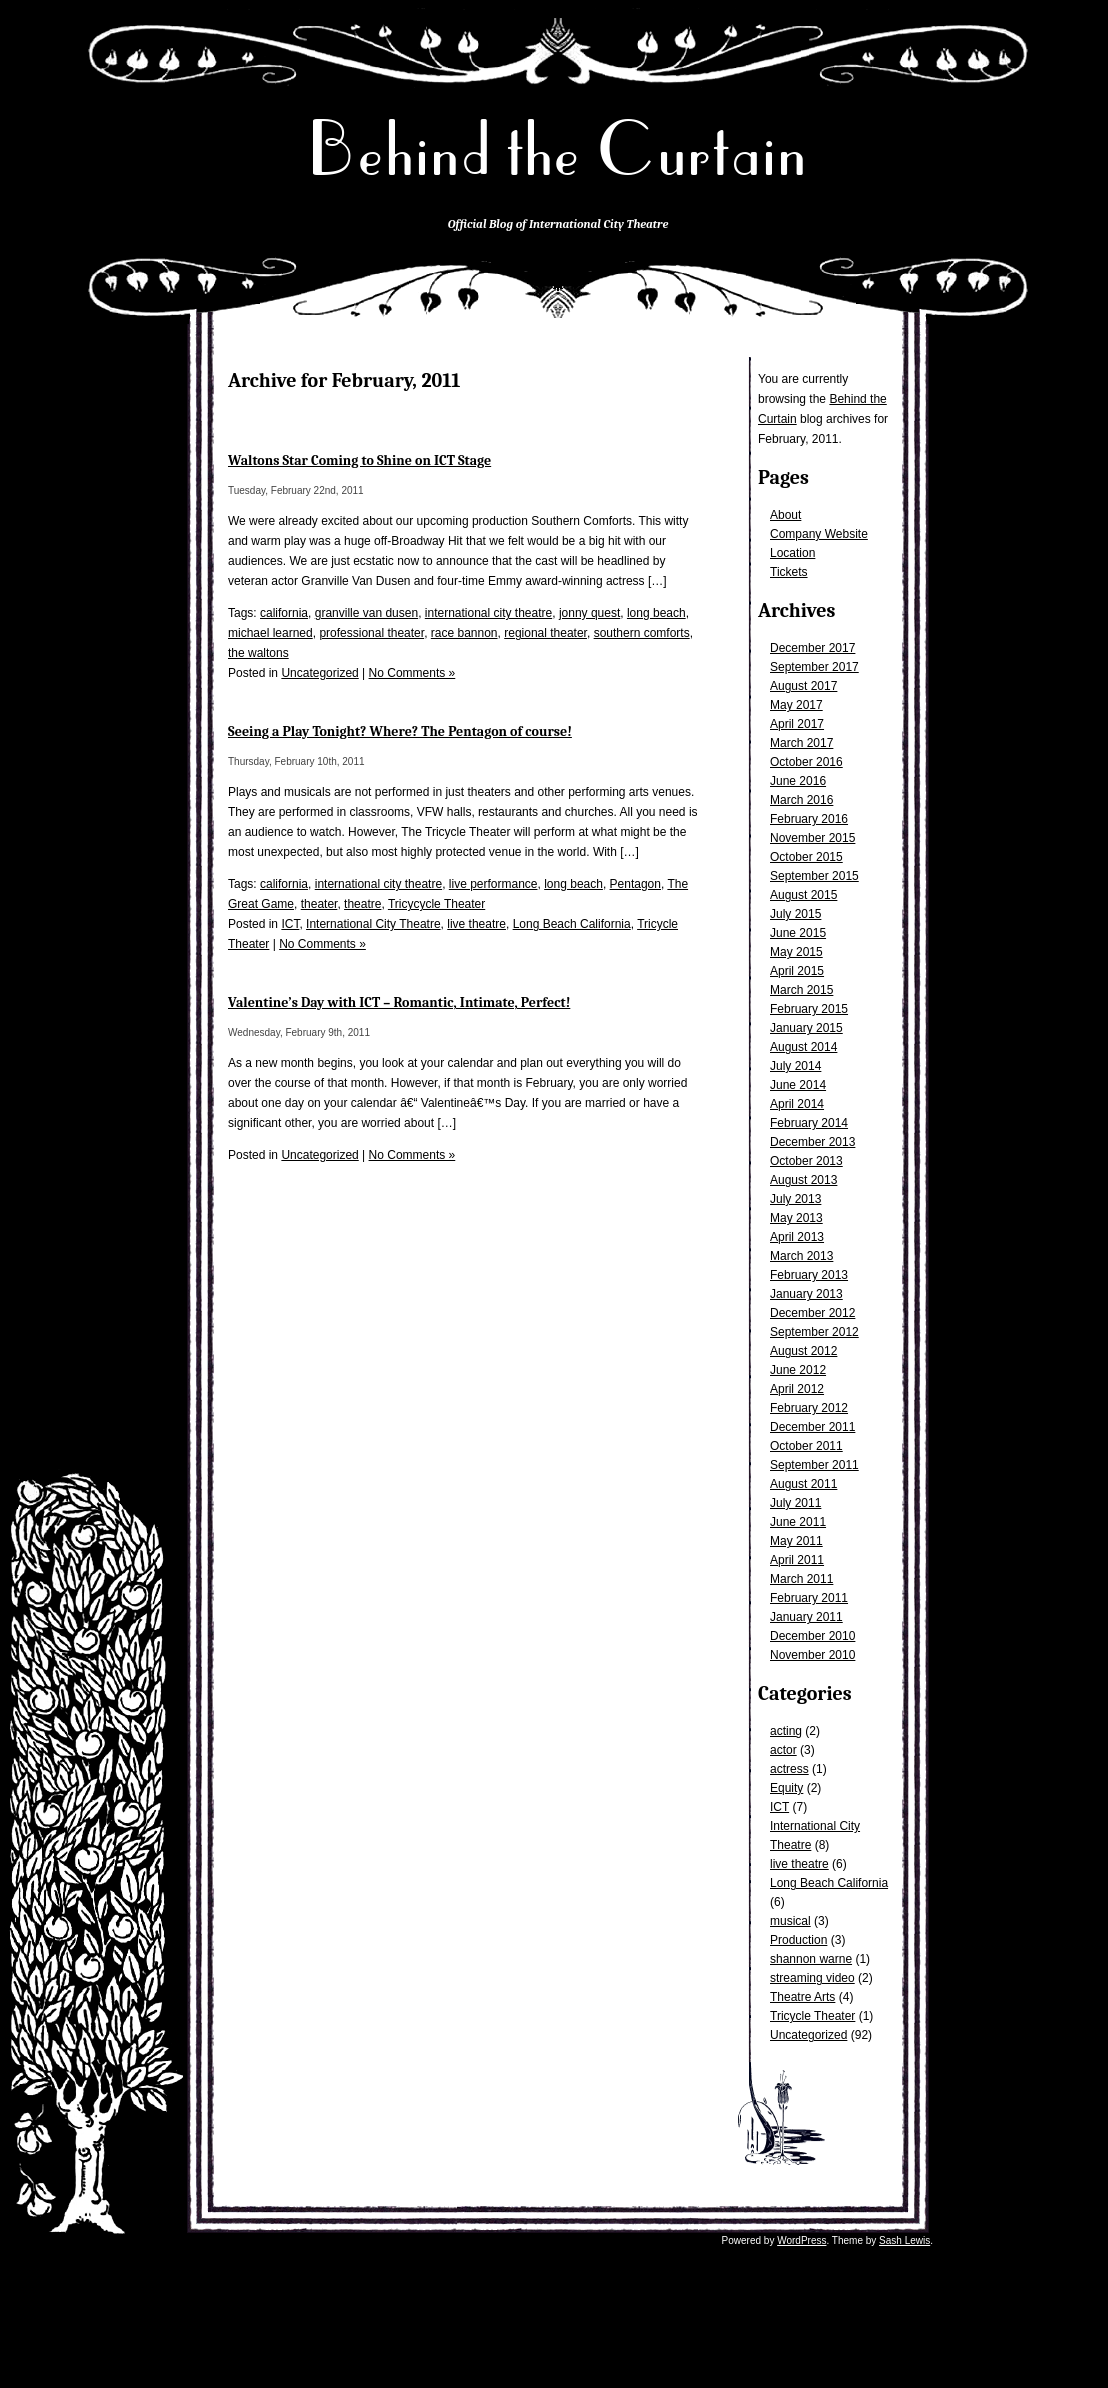  What do you see at coordinates (796, 1541) in the screenshot?
I see `May 2011` at bounding box center [796, 1541].